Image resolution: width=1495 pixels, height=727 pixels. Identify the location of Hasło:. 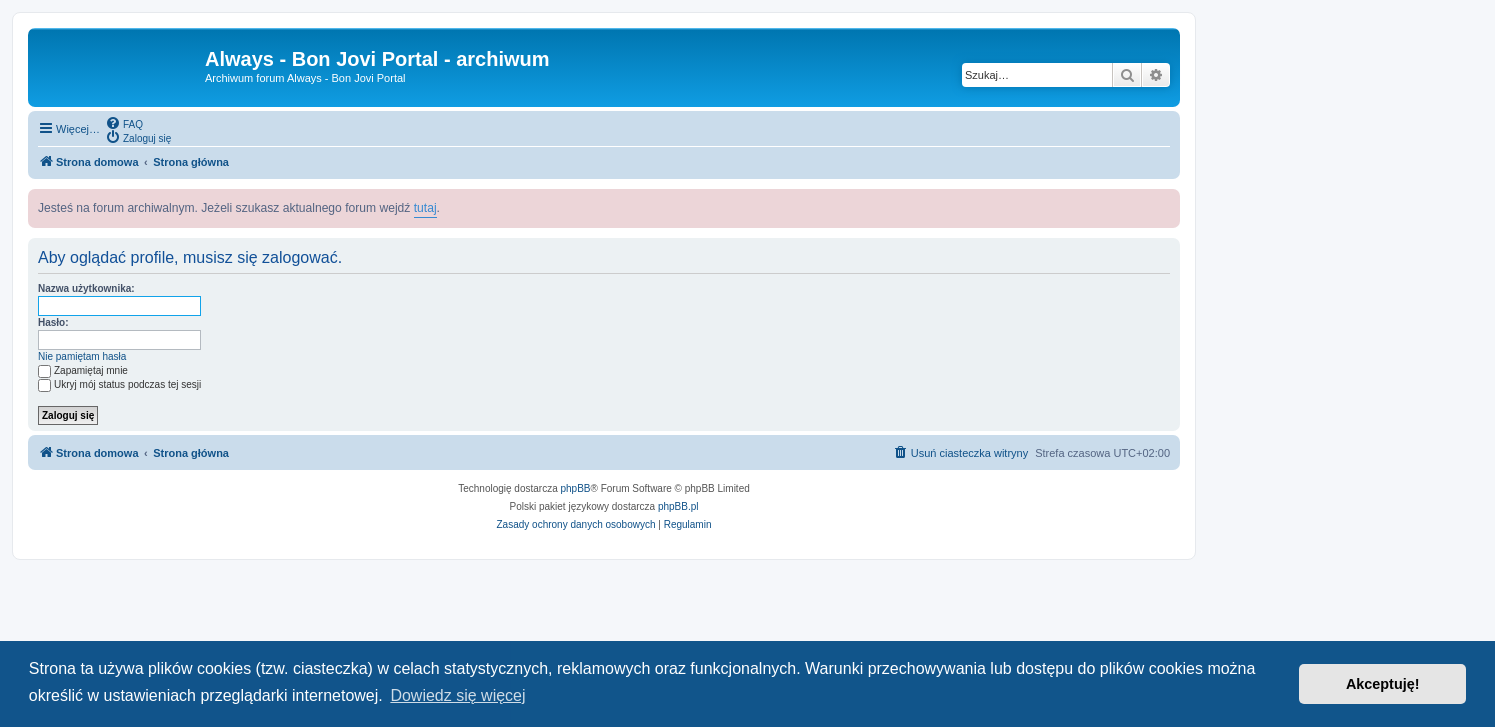
(53, 322).